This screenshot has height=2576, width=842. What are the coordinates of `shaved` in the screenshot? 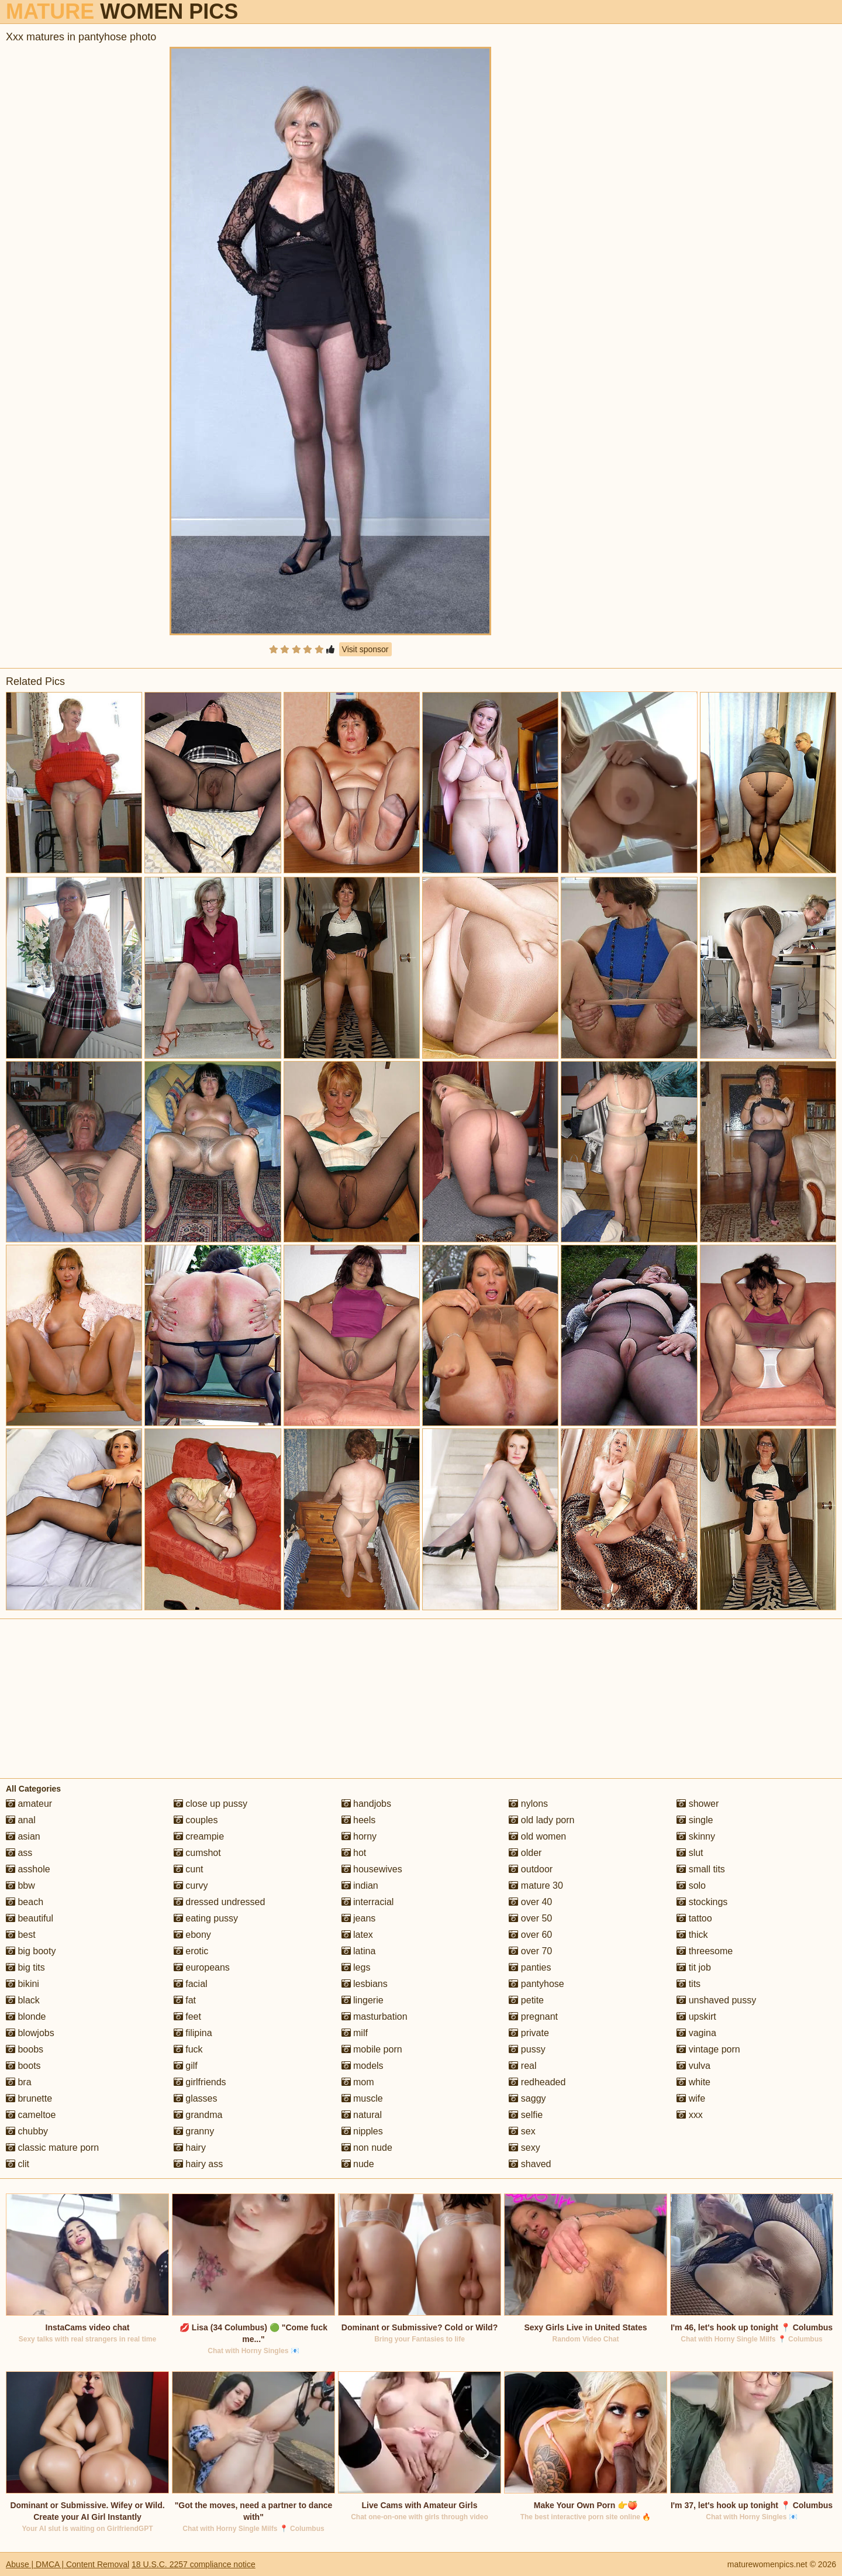 It's located at (530, 2164).